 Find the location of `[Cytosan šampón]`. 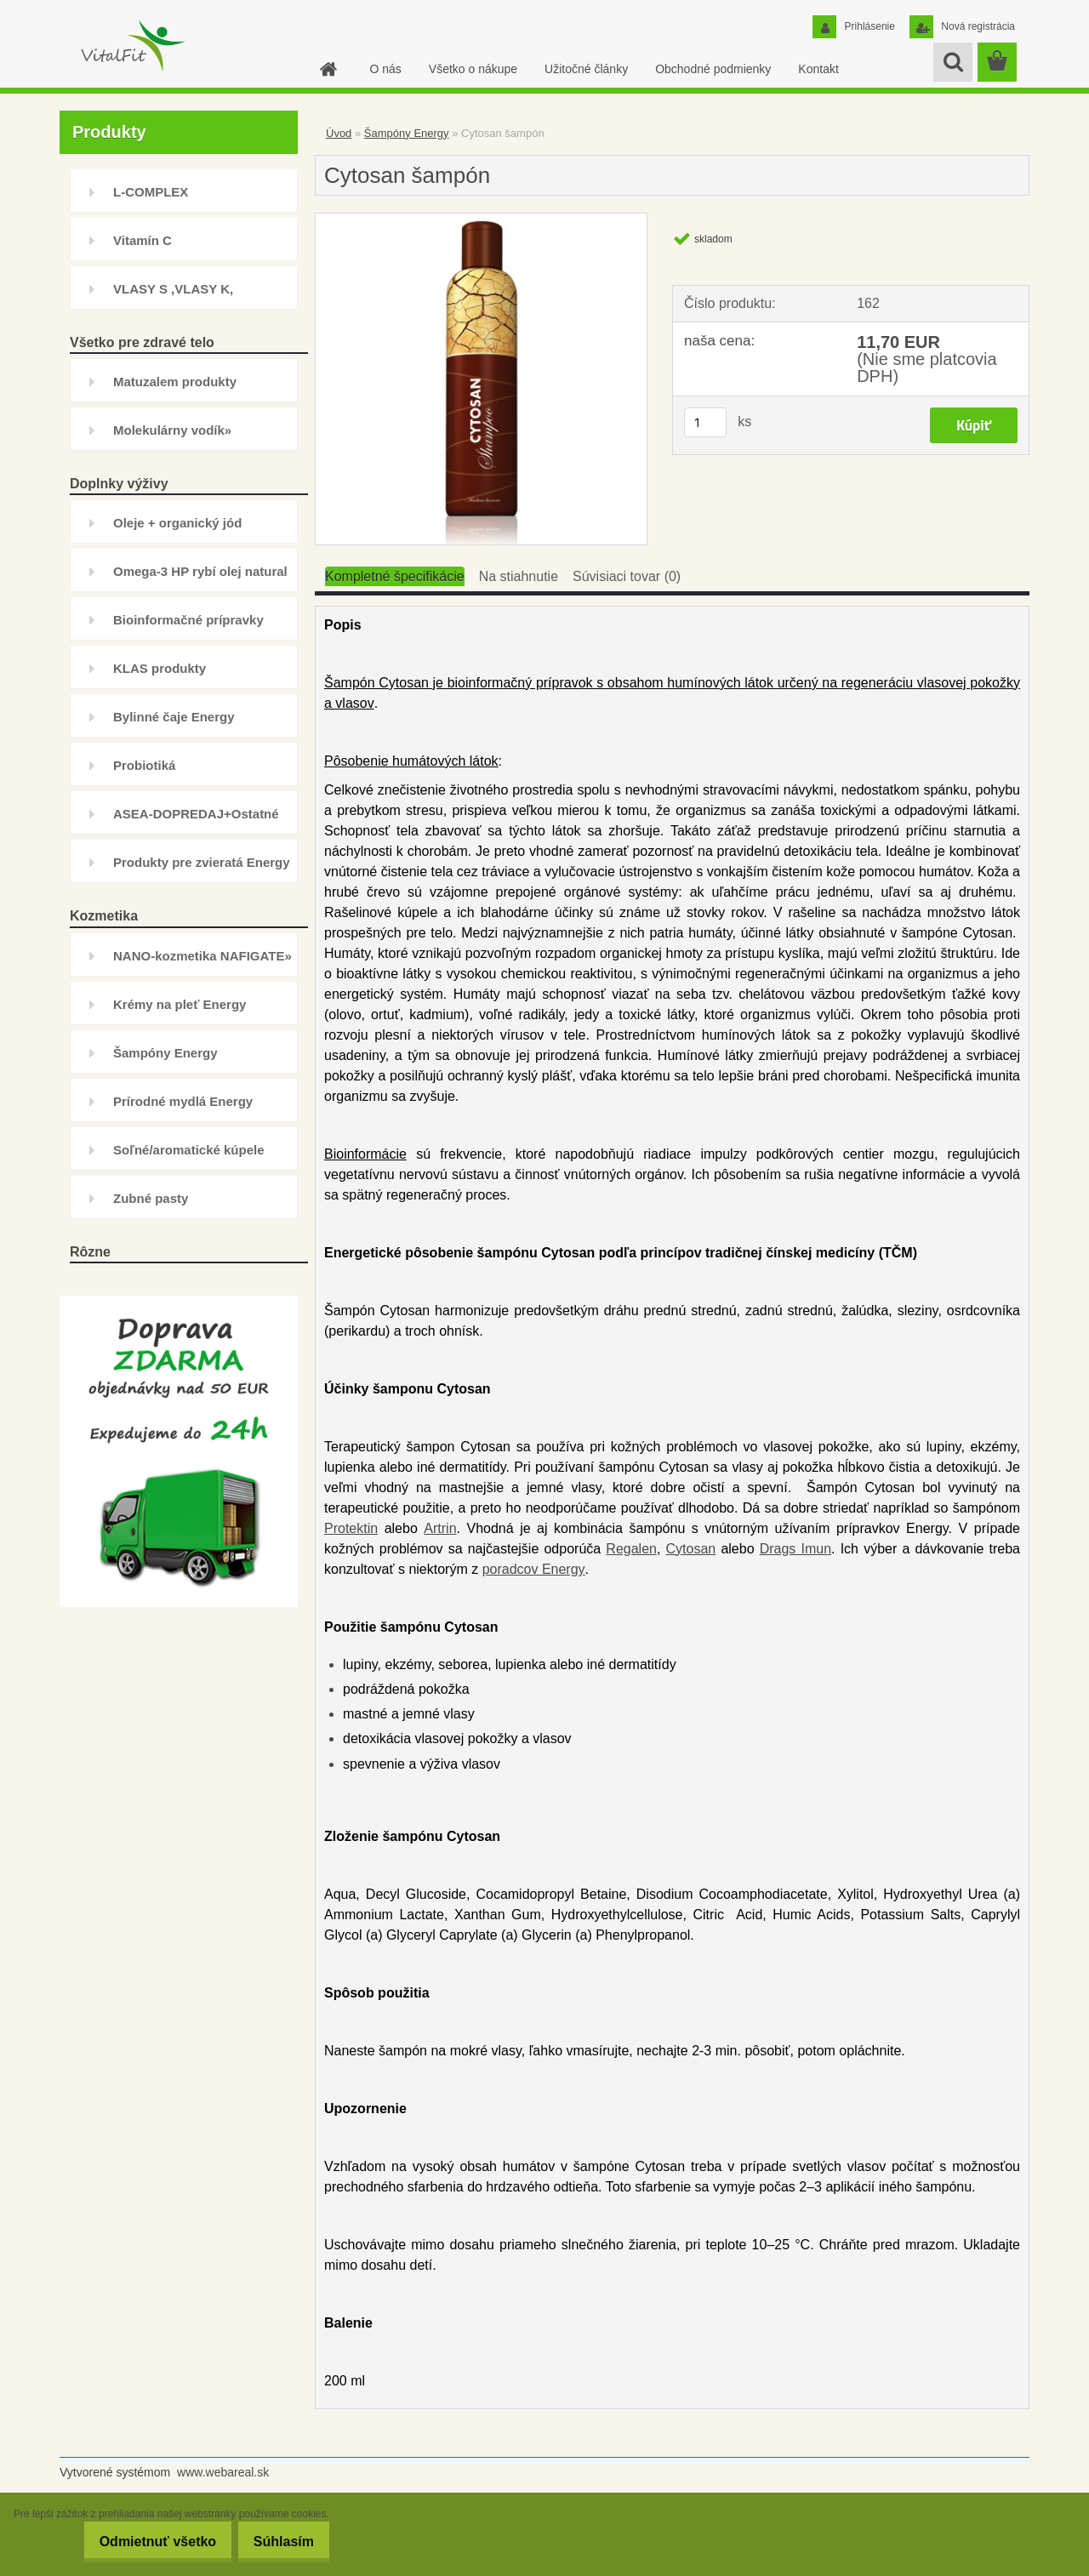

[Cytosan šampón] is located at coordinates (481, 220).